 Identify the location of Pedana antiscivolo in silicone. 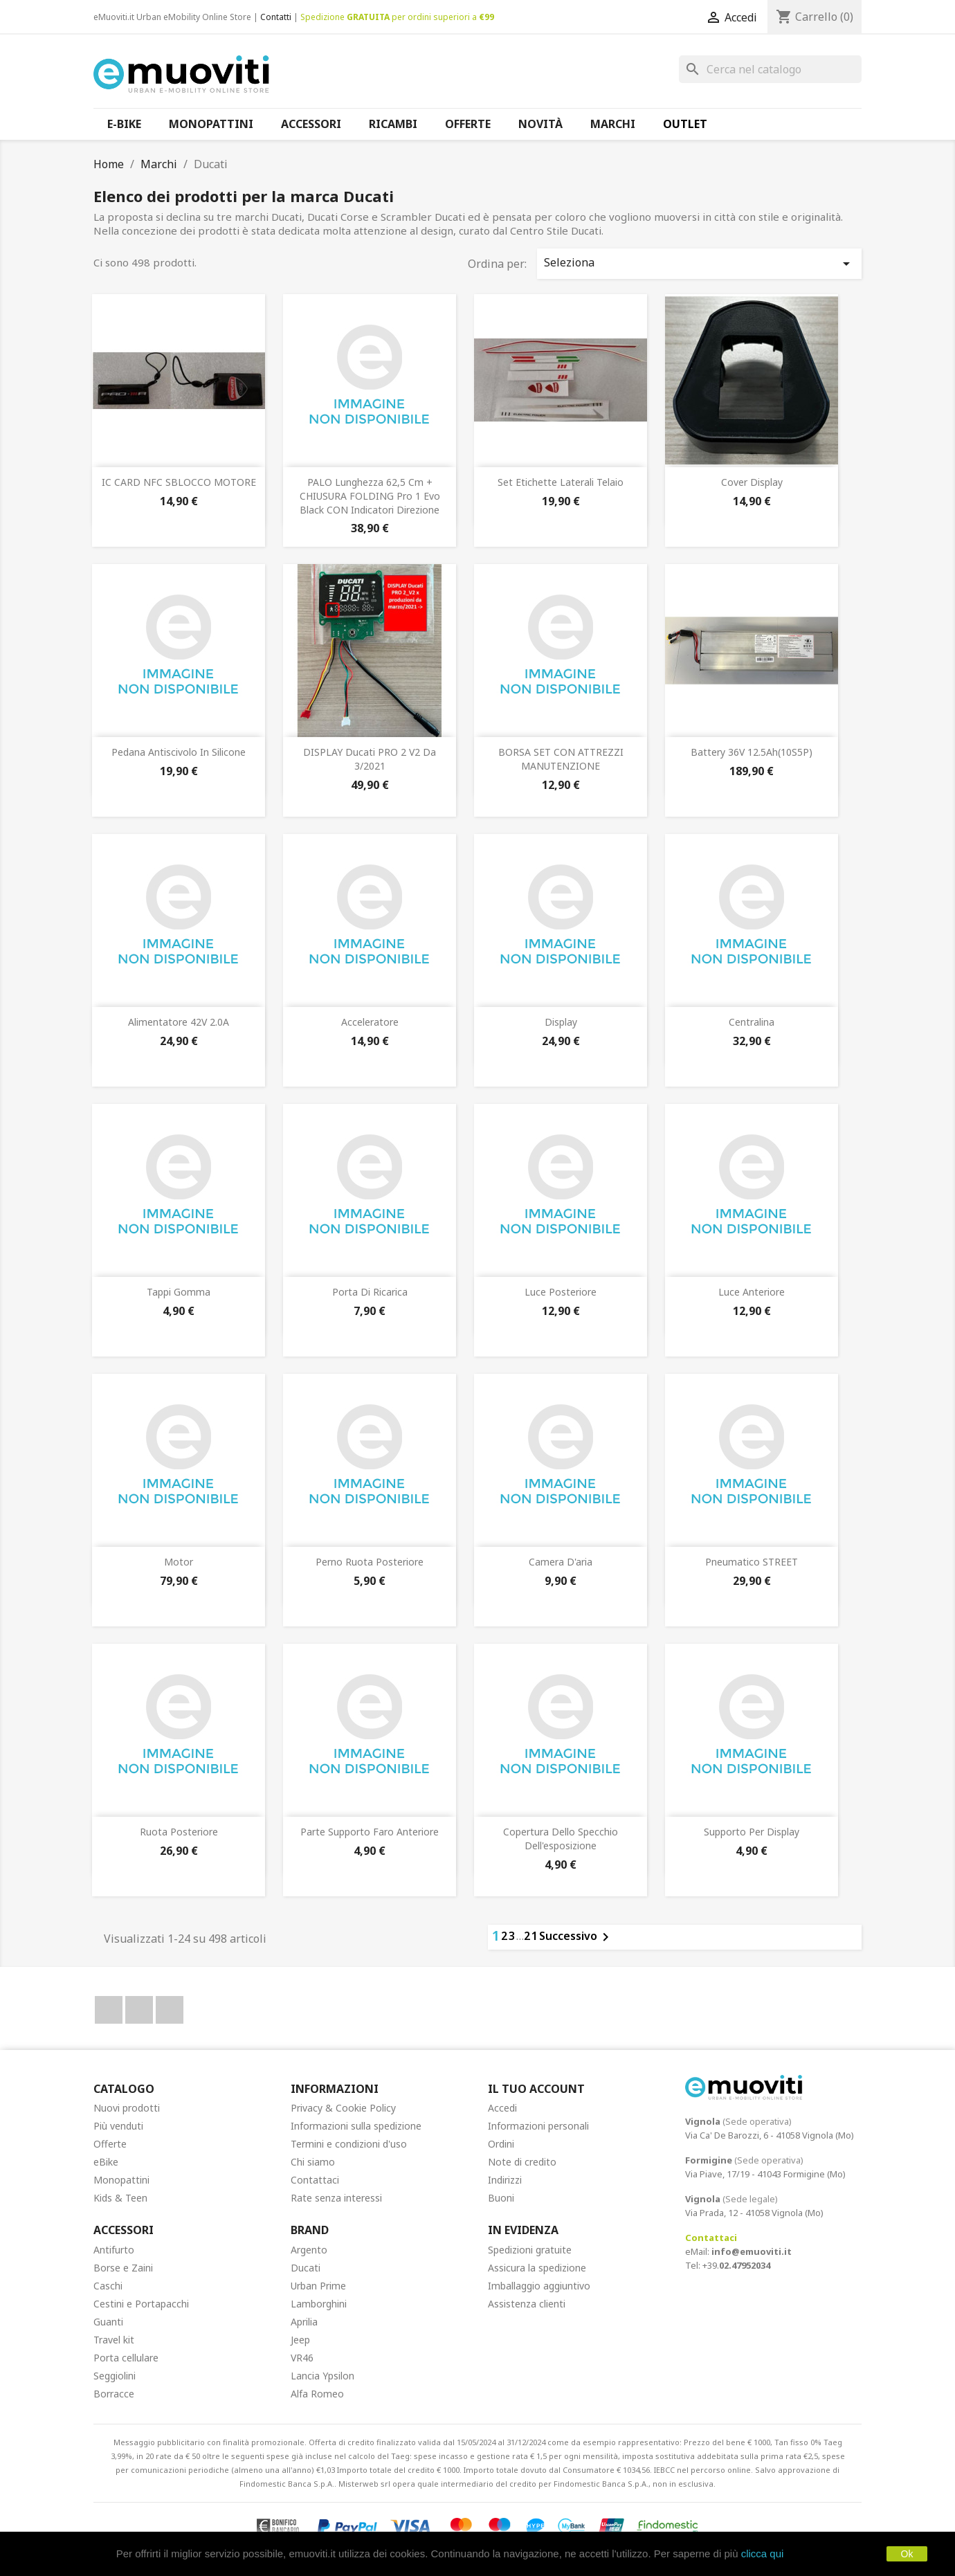
(178, 752).